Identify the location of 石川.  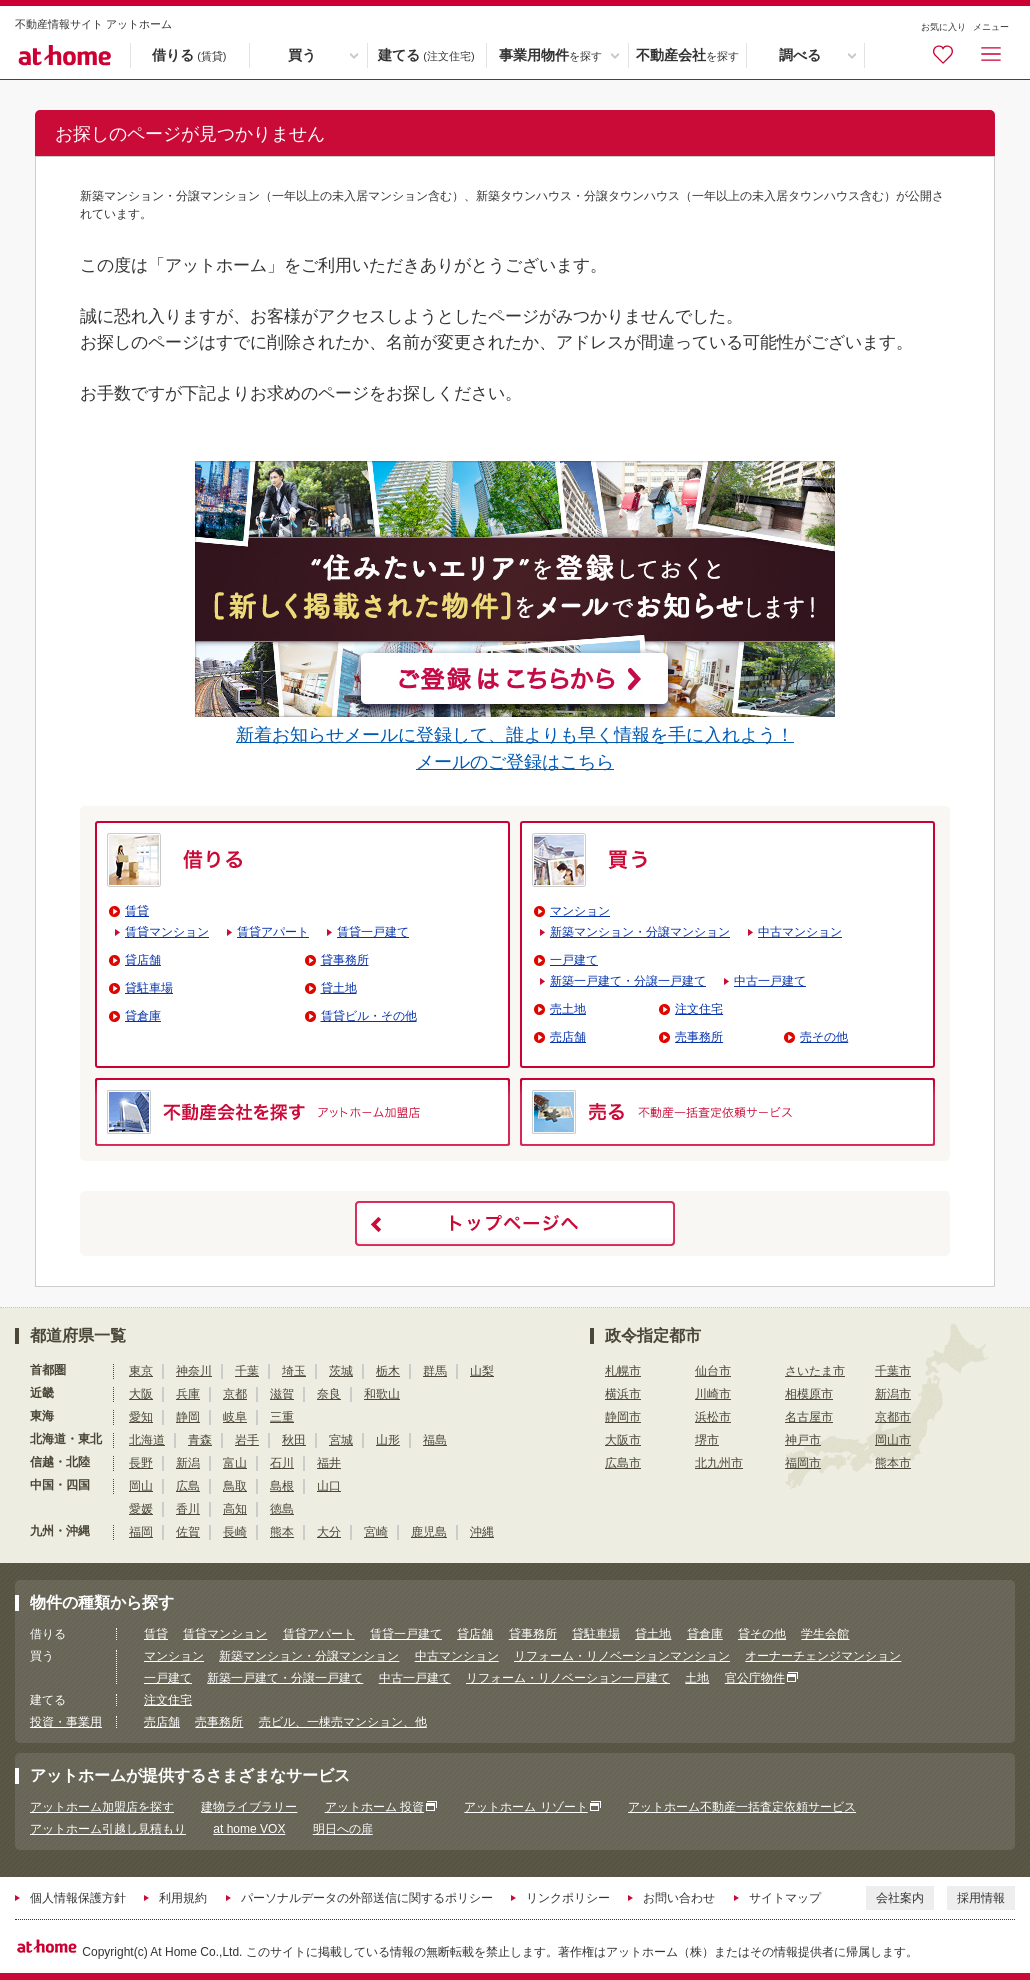
(282, 1463).